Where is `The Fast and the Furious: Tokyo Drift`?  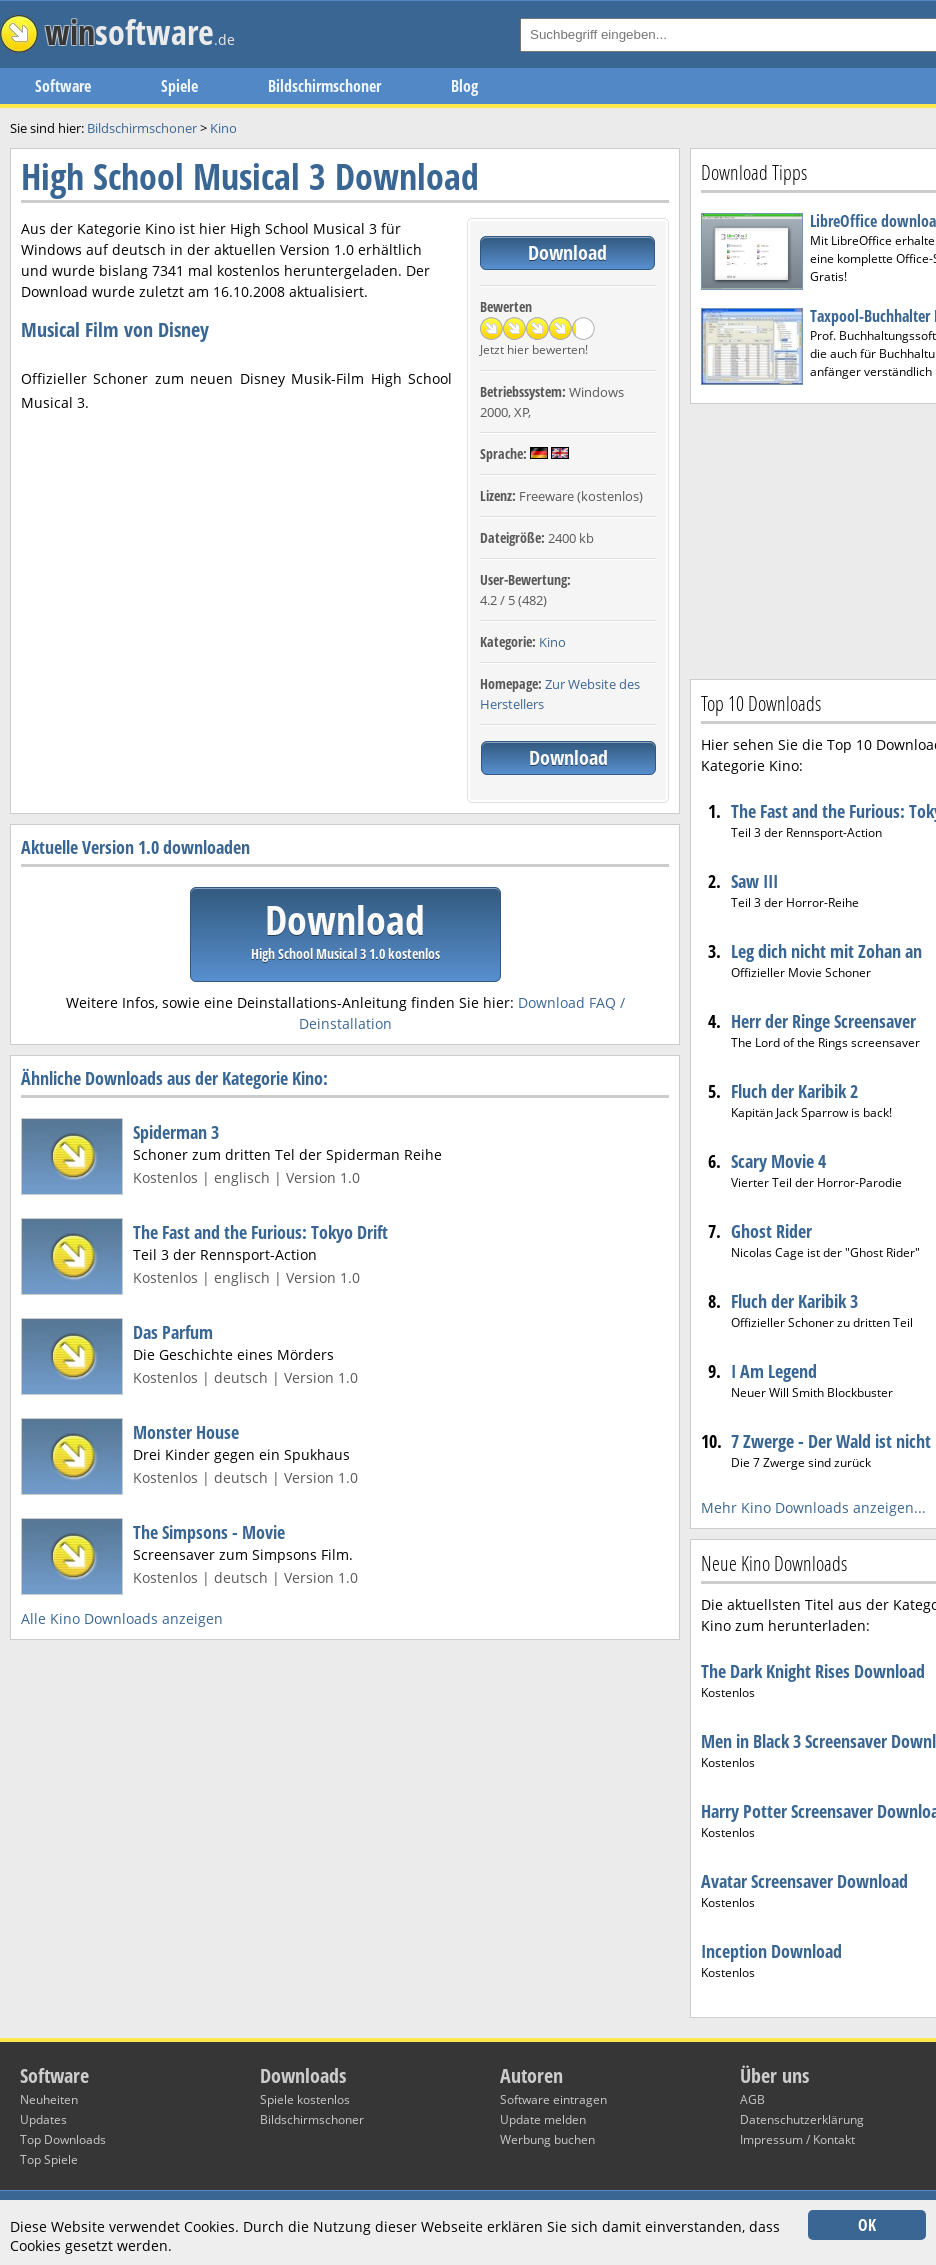
The Fast and the Furious: Tokyo Drift is located at coordinates (260, 1232).